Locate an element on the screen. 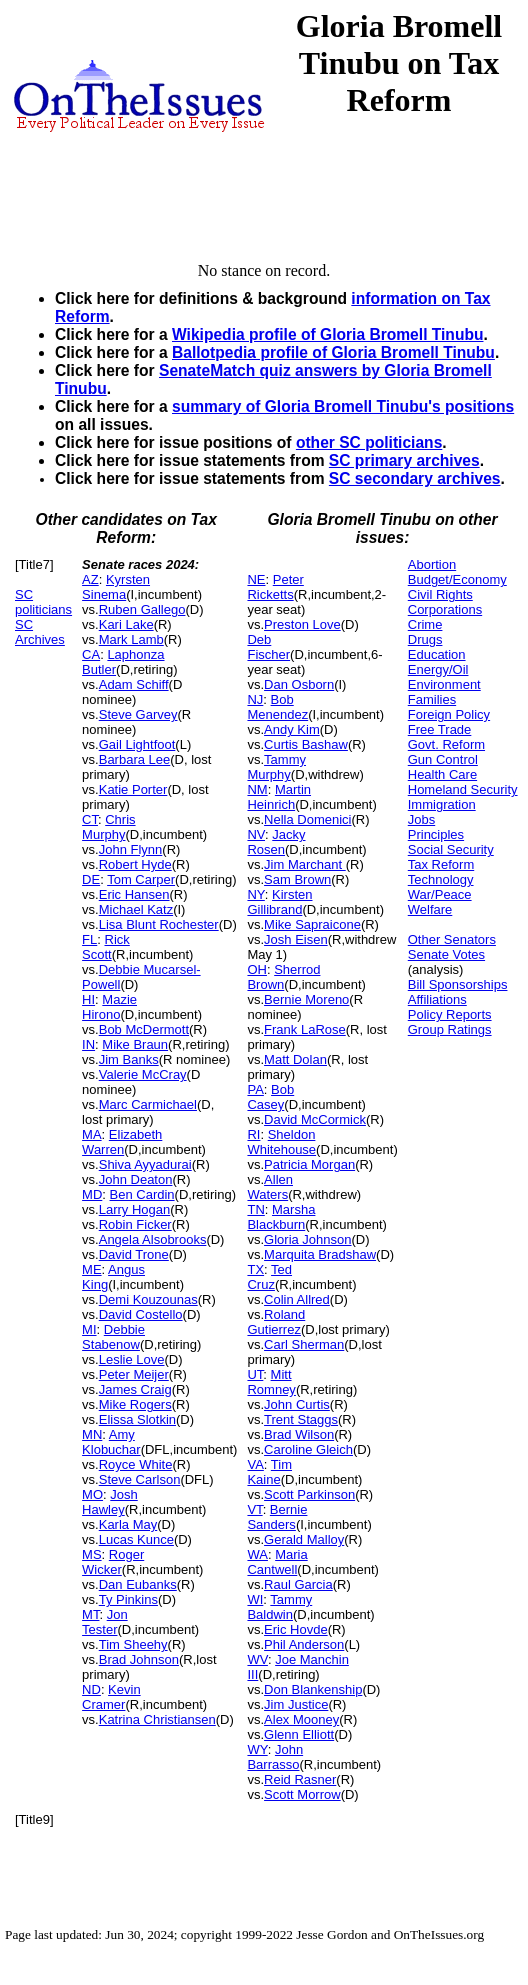 This screenshot has height=1985, width=528. Marc Carmichael is located at coordinates (148, 1104).